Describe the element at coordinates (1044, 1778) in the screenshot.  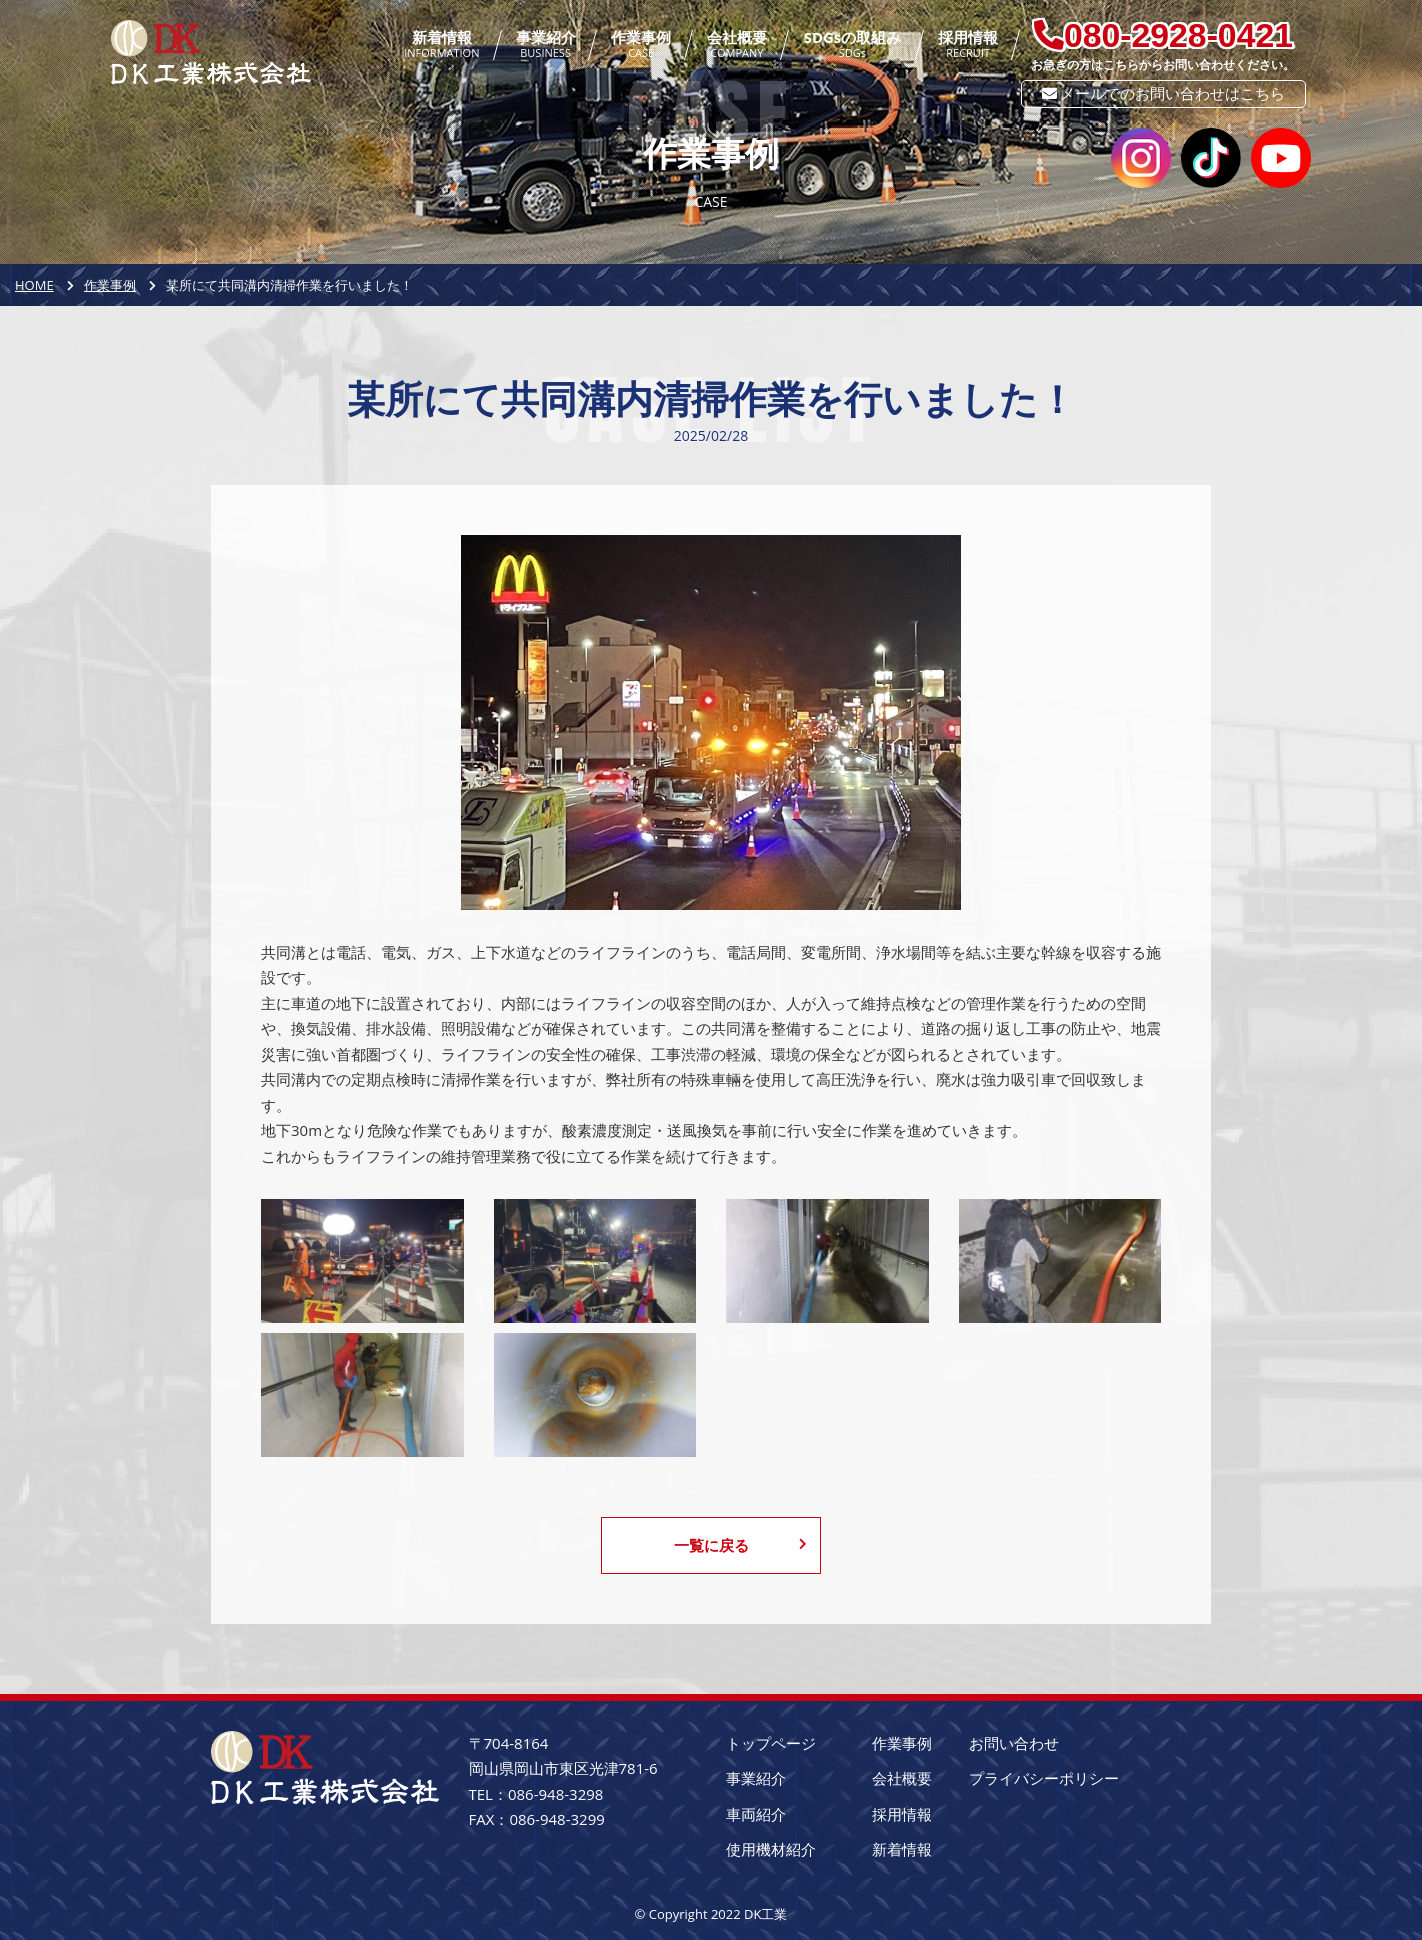
I see `プライバシーポリシー` at that location.